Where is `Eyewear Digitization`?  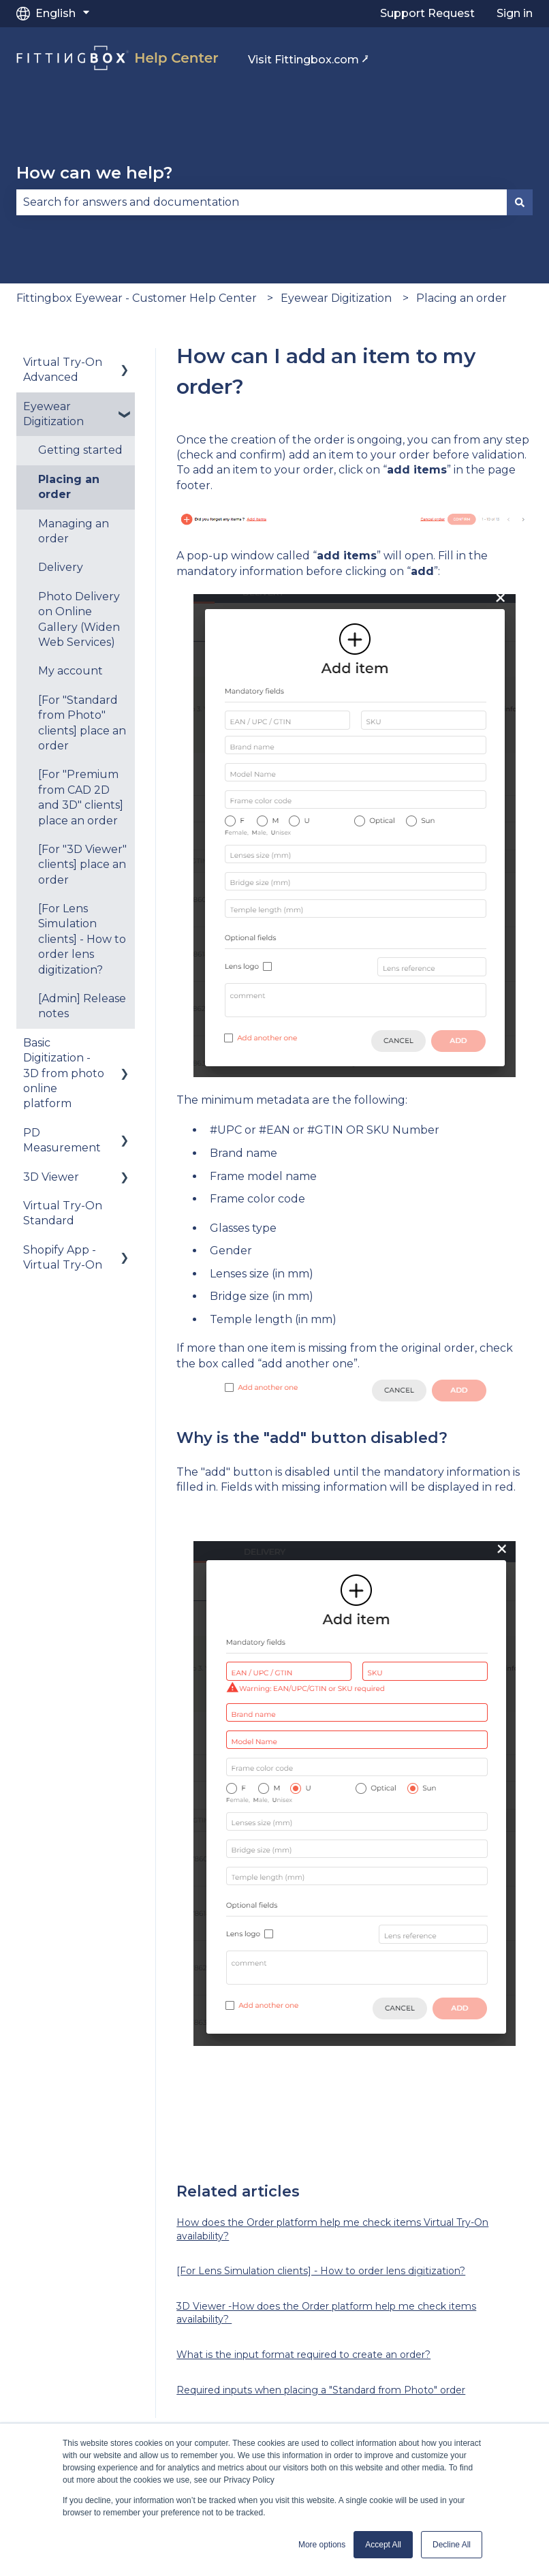 Eyewear Digitization is located at coordinates (336, 298).